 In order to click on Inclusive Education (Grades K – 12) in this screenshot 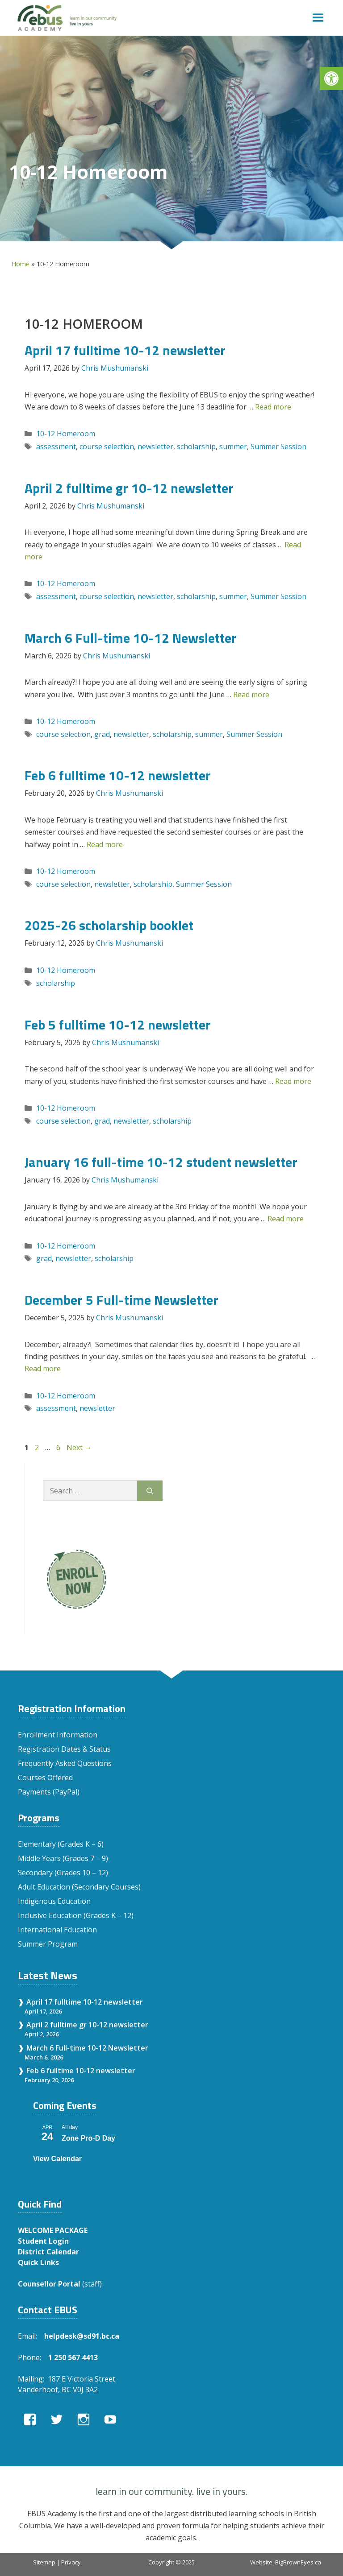, I will do `click(76, 1915)`.